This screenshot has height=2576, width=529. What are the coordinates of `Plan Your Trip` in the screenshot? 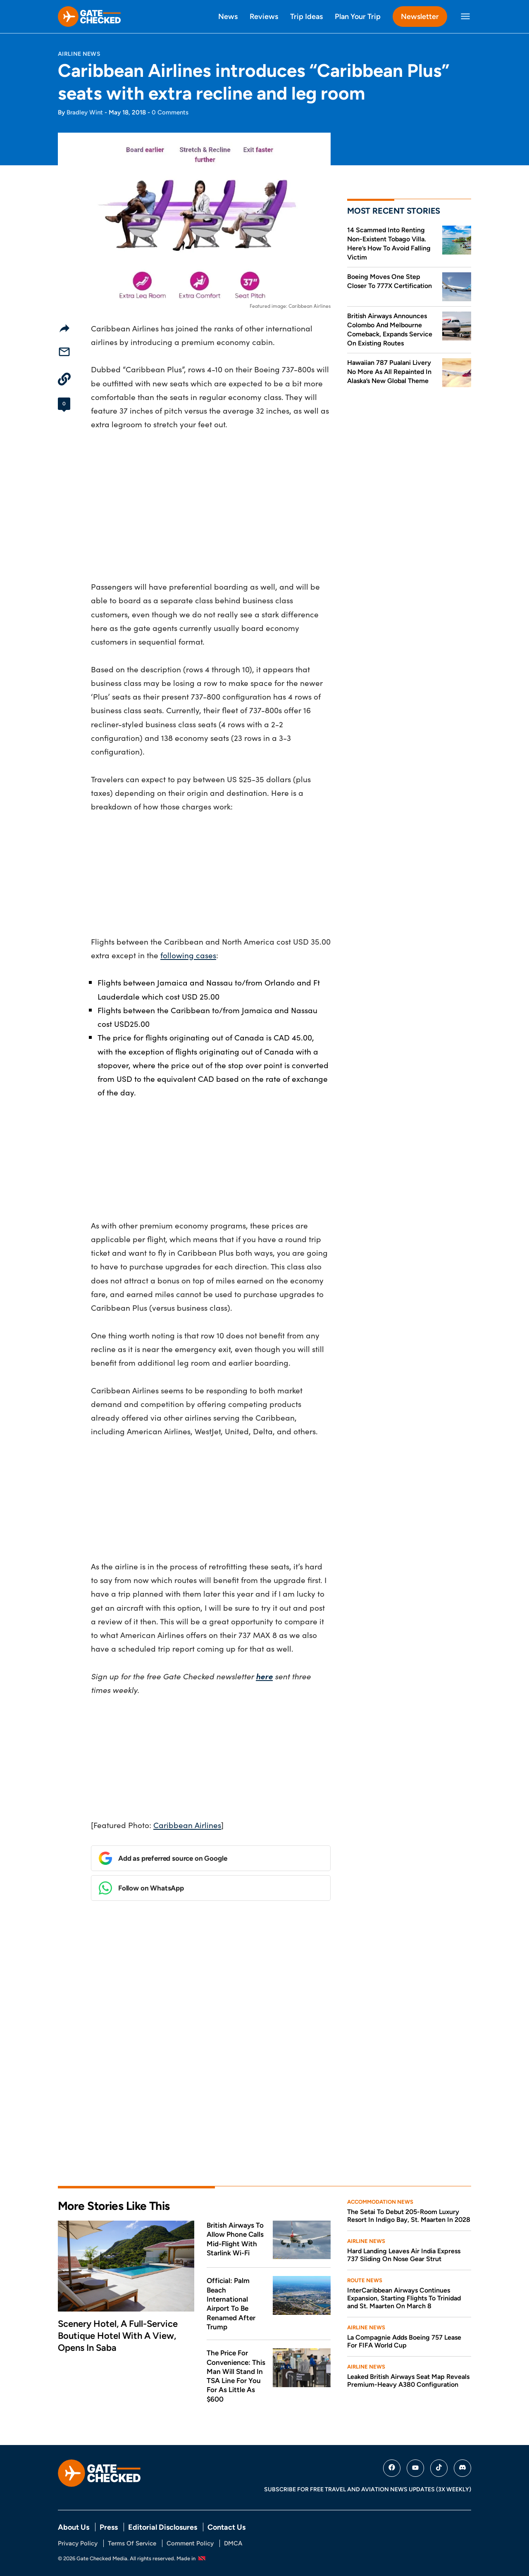 It's located at (358, 16).